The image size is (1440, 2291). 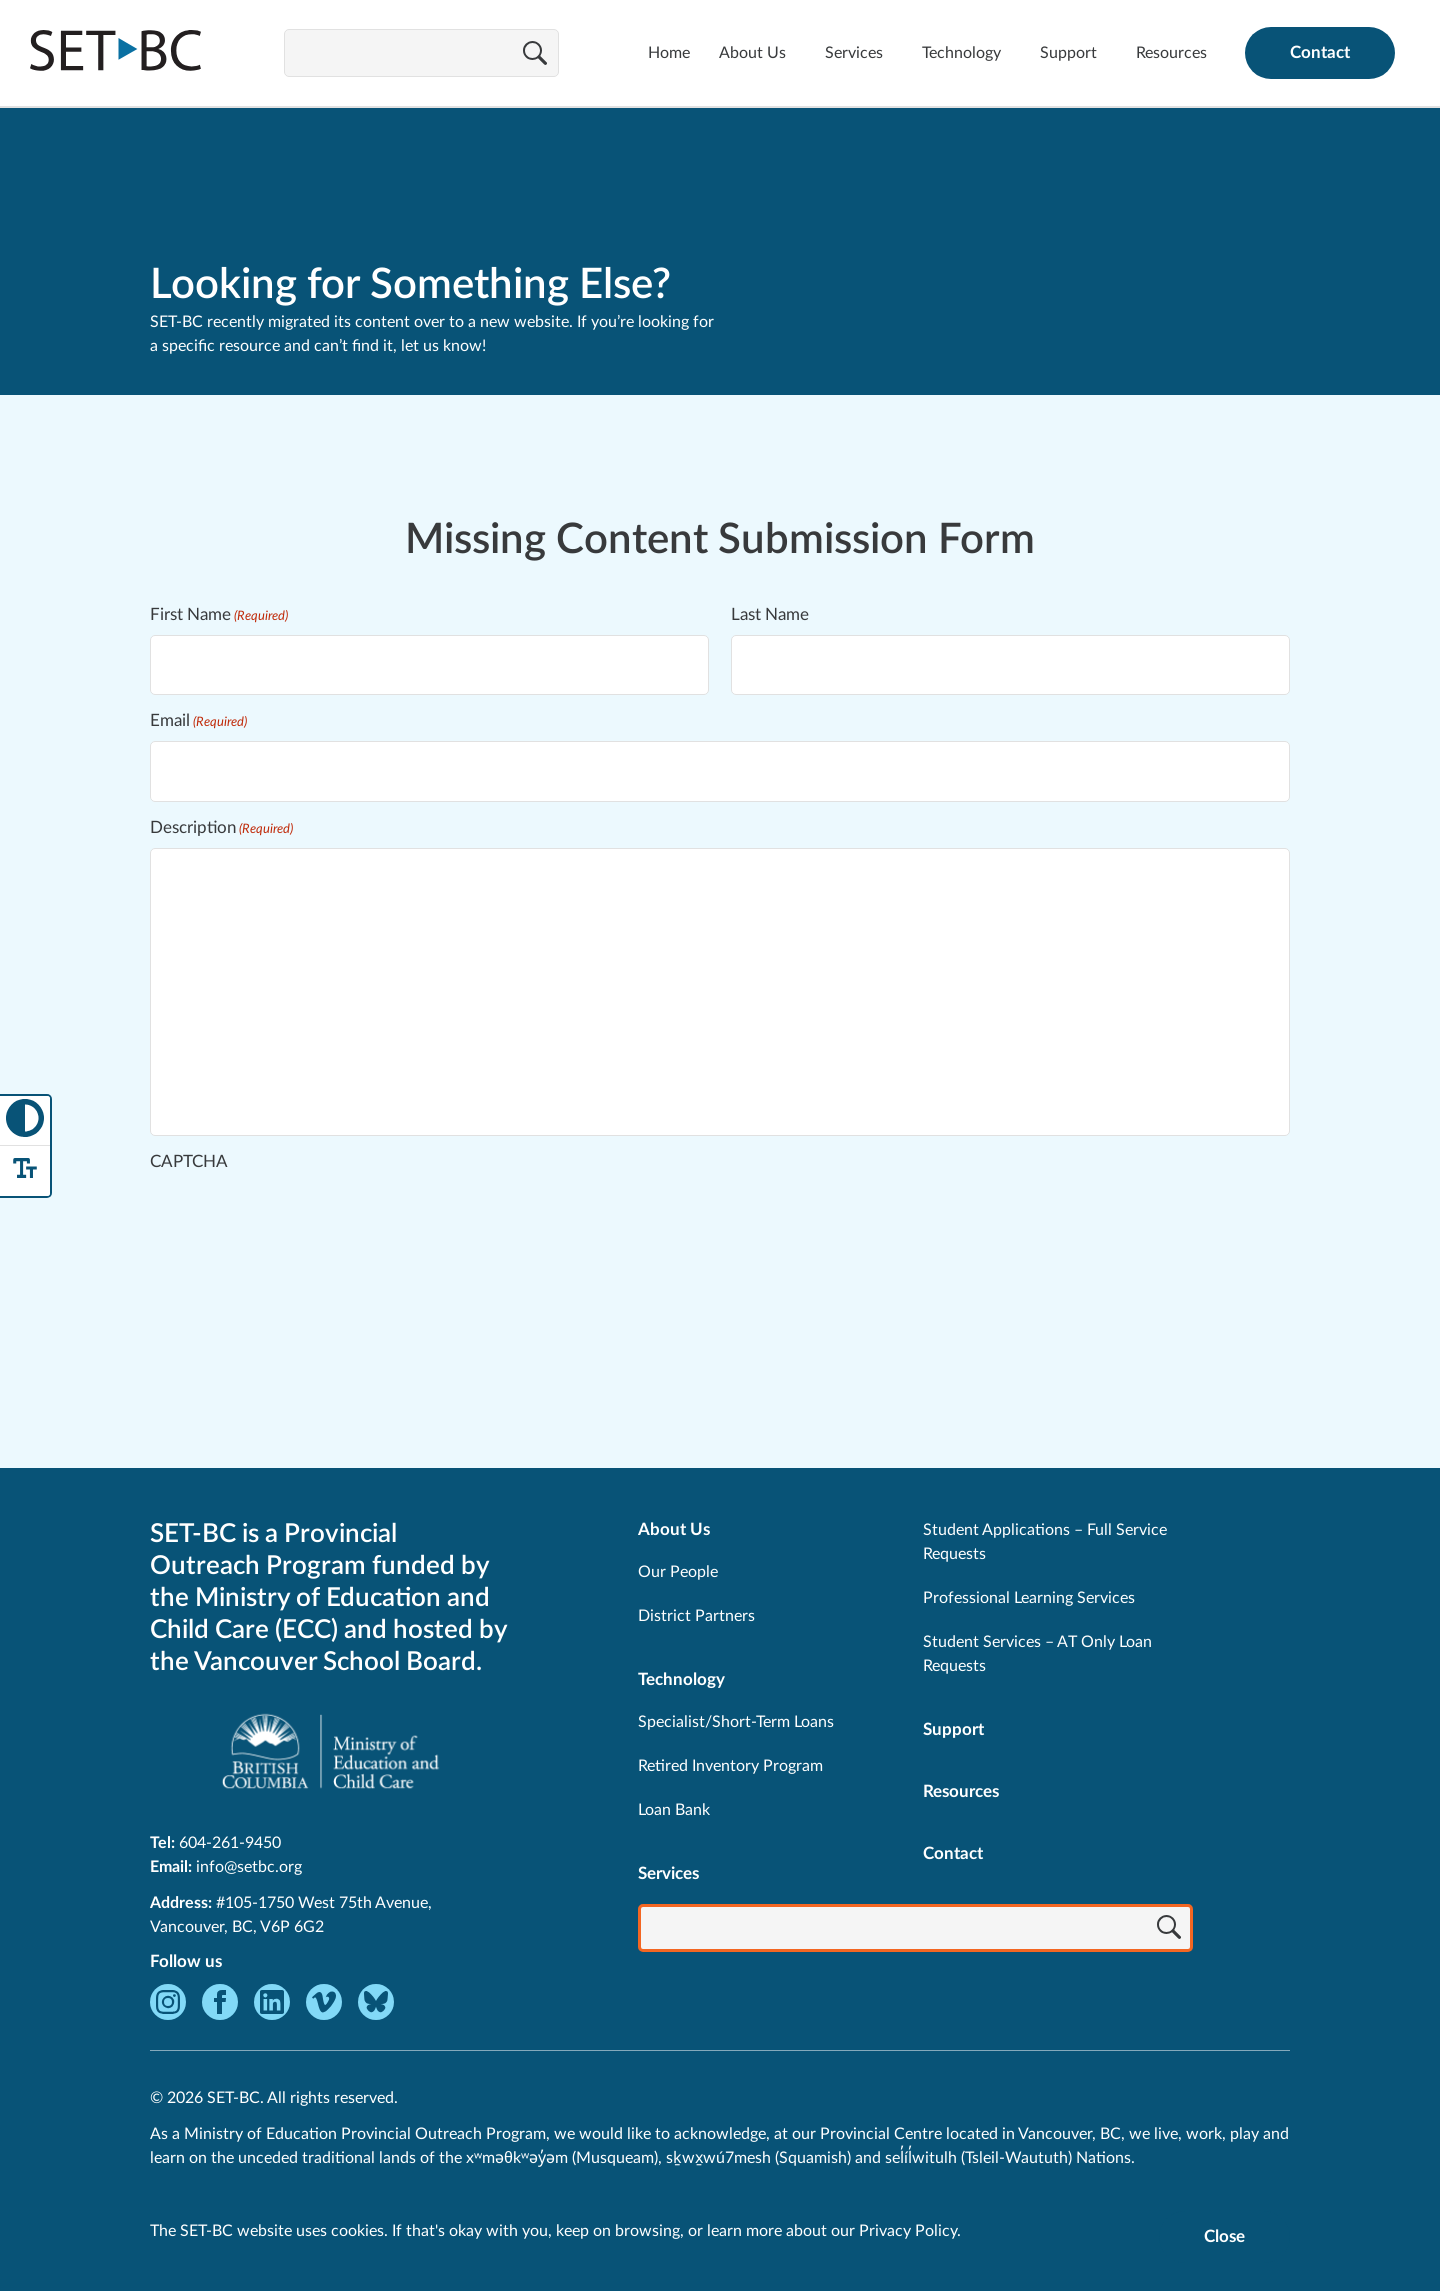 What do you see at coordinates (1029, 1598) in the screenshot?
I see `Professional Learning Services` at bounding box center [1029, 1598].